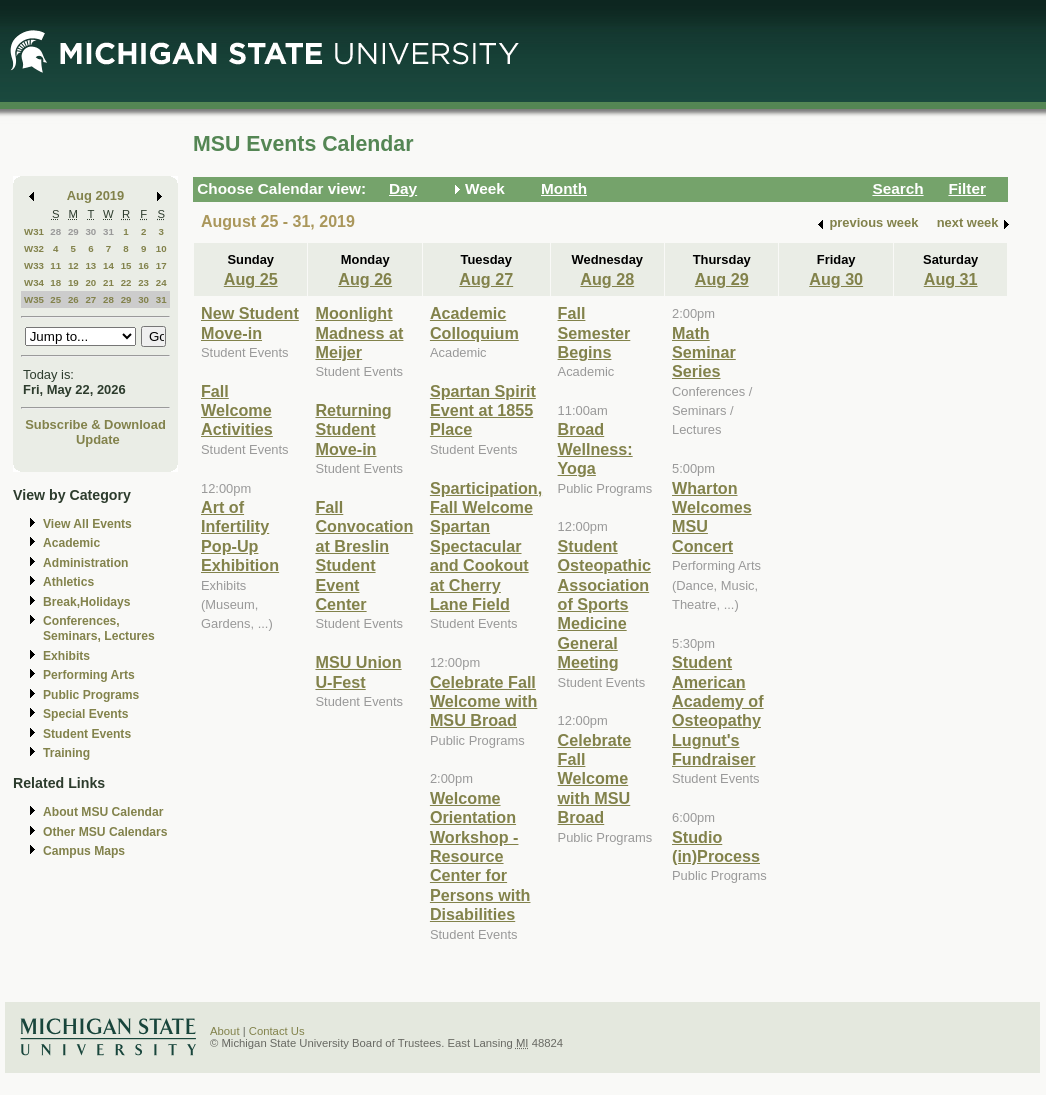  I want to click on Aug 25, so click(251, 279).